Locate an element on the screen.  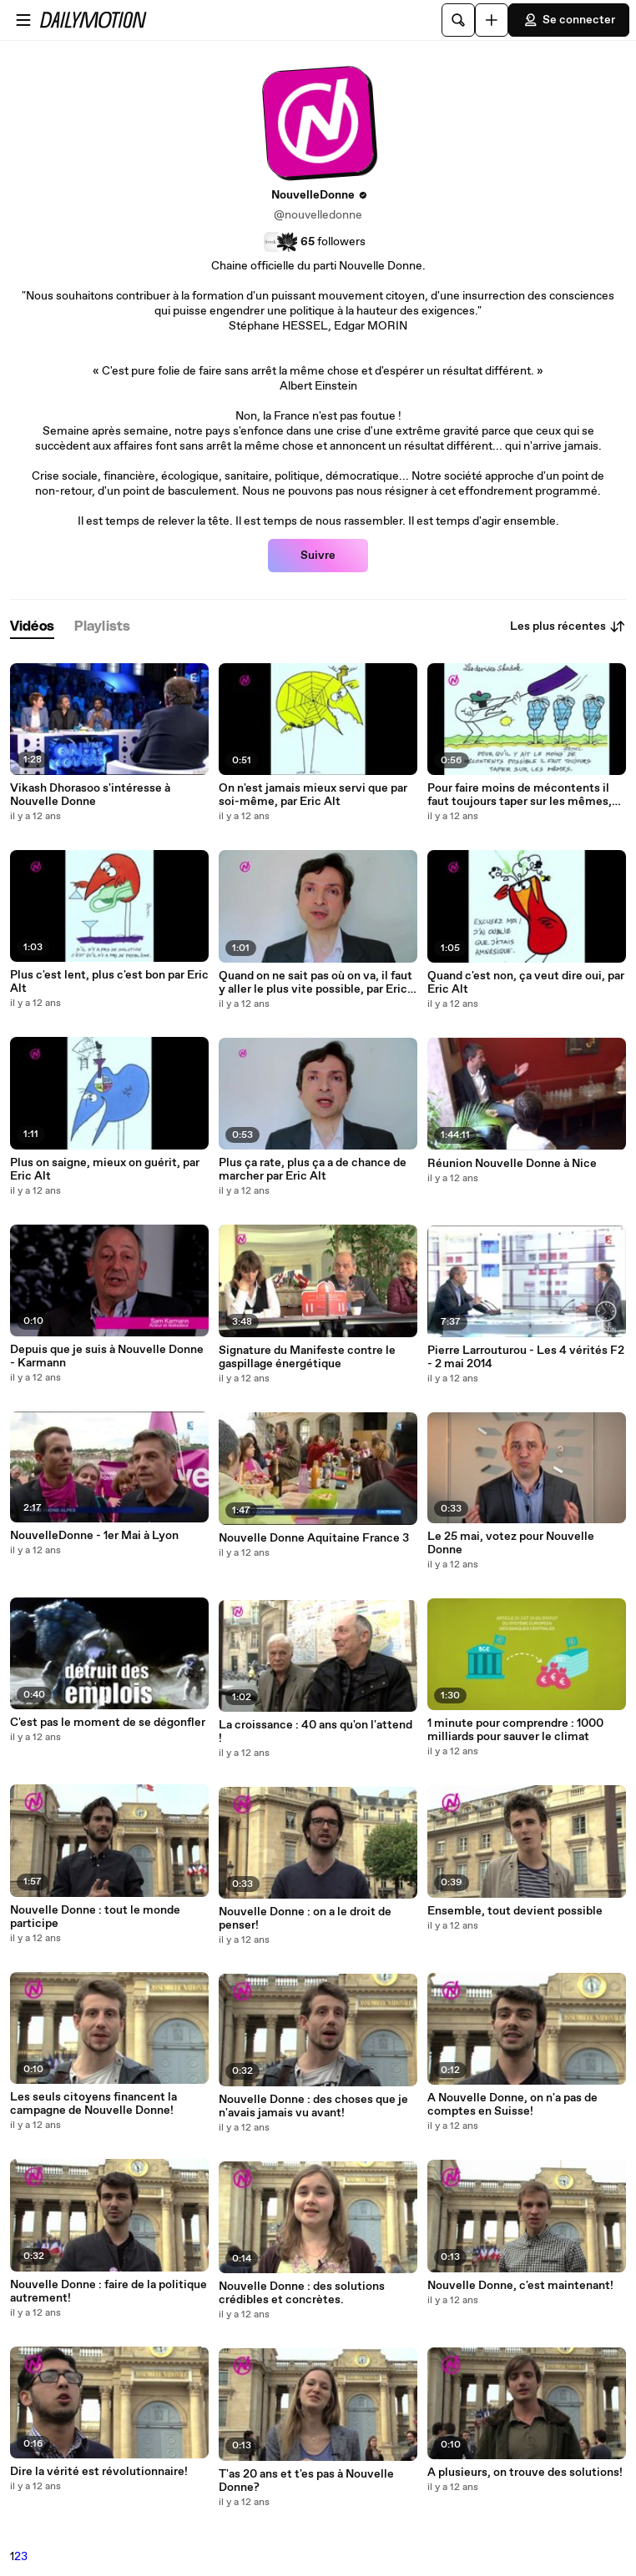
Se connecter is located at coordinates (568, 20).